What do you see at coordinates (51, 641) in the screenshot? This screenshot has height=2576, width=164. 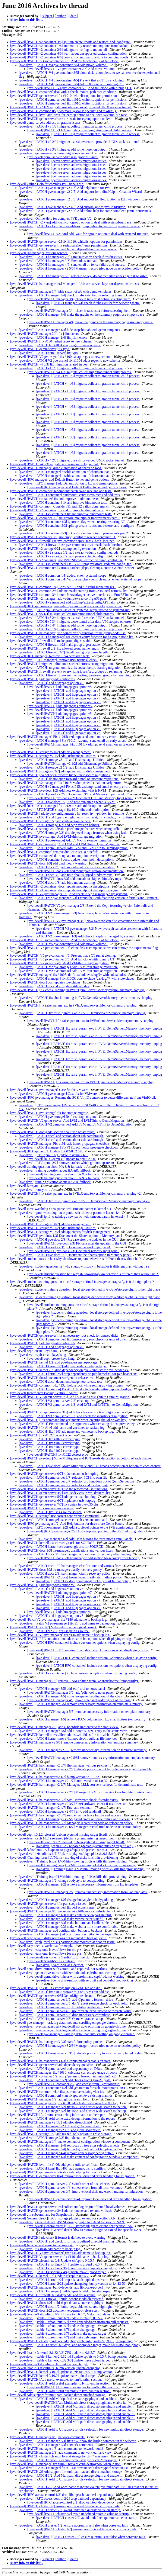 I see `[pve-devel] [PATCH firewall 1/2] make group digest stable` at bounding box center [51, 641].